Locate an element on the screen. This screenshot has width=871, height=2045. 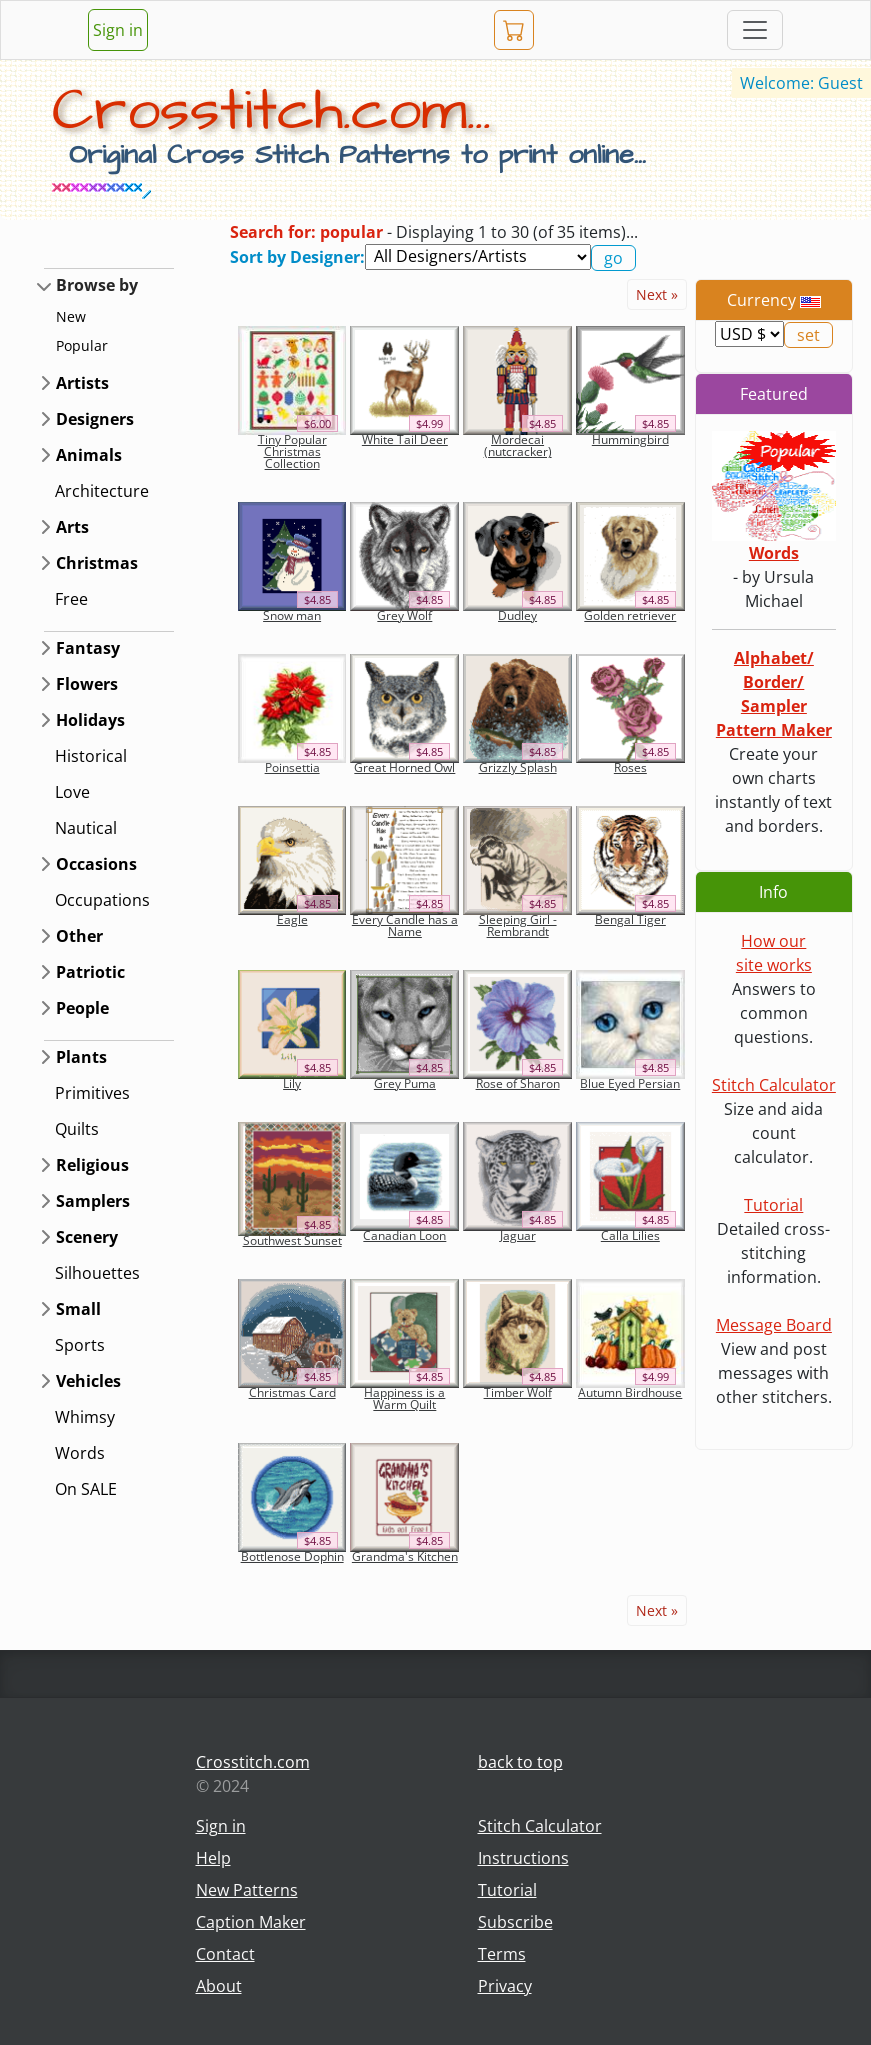
Fantasy is located at coordinates (88, 648).